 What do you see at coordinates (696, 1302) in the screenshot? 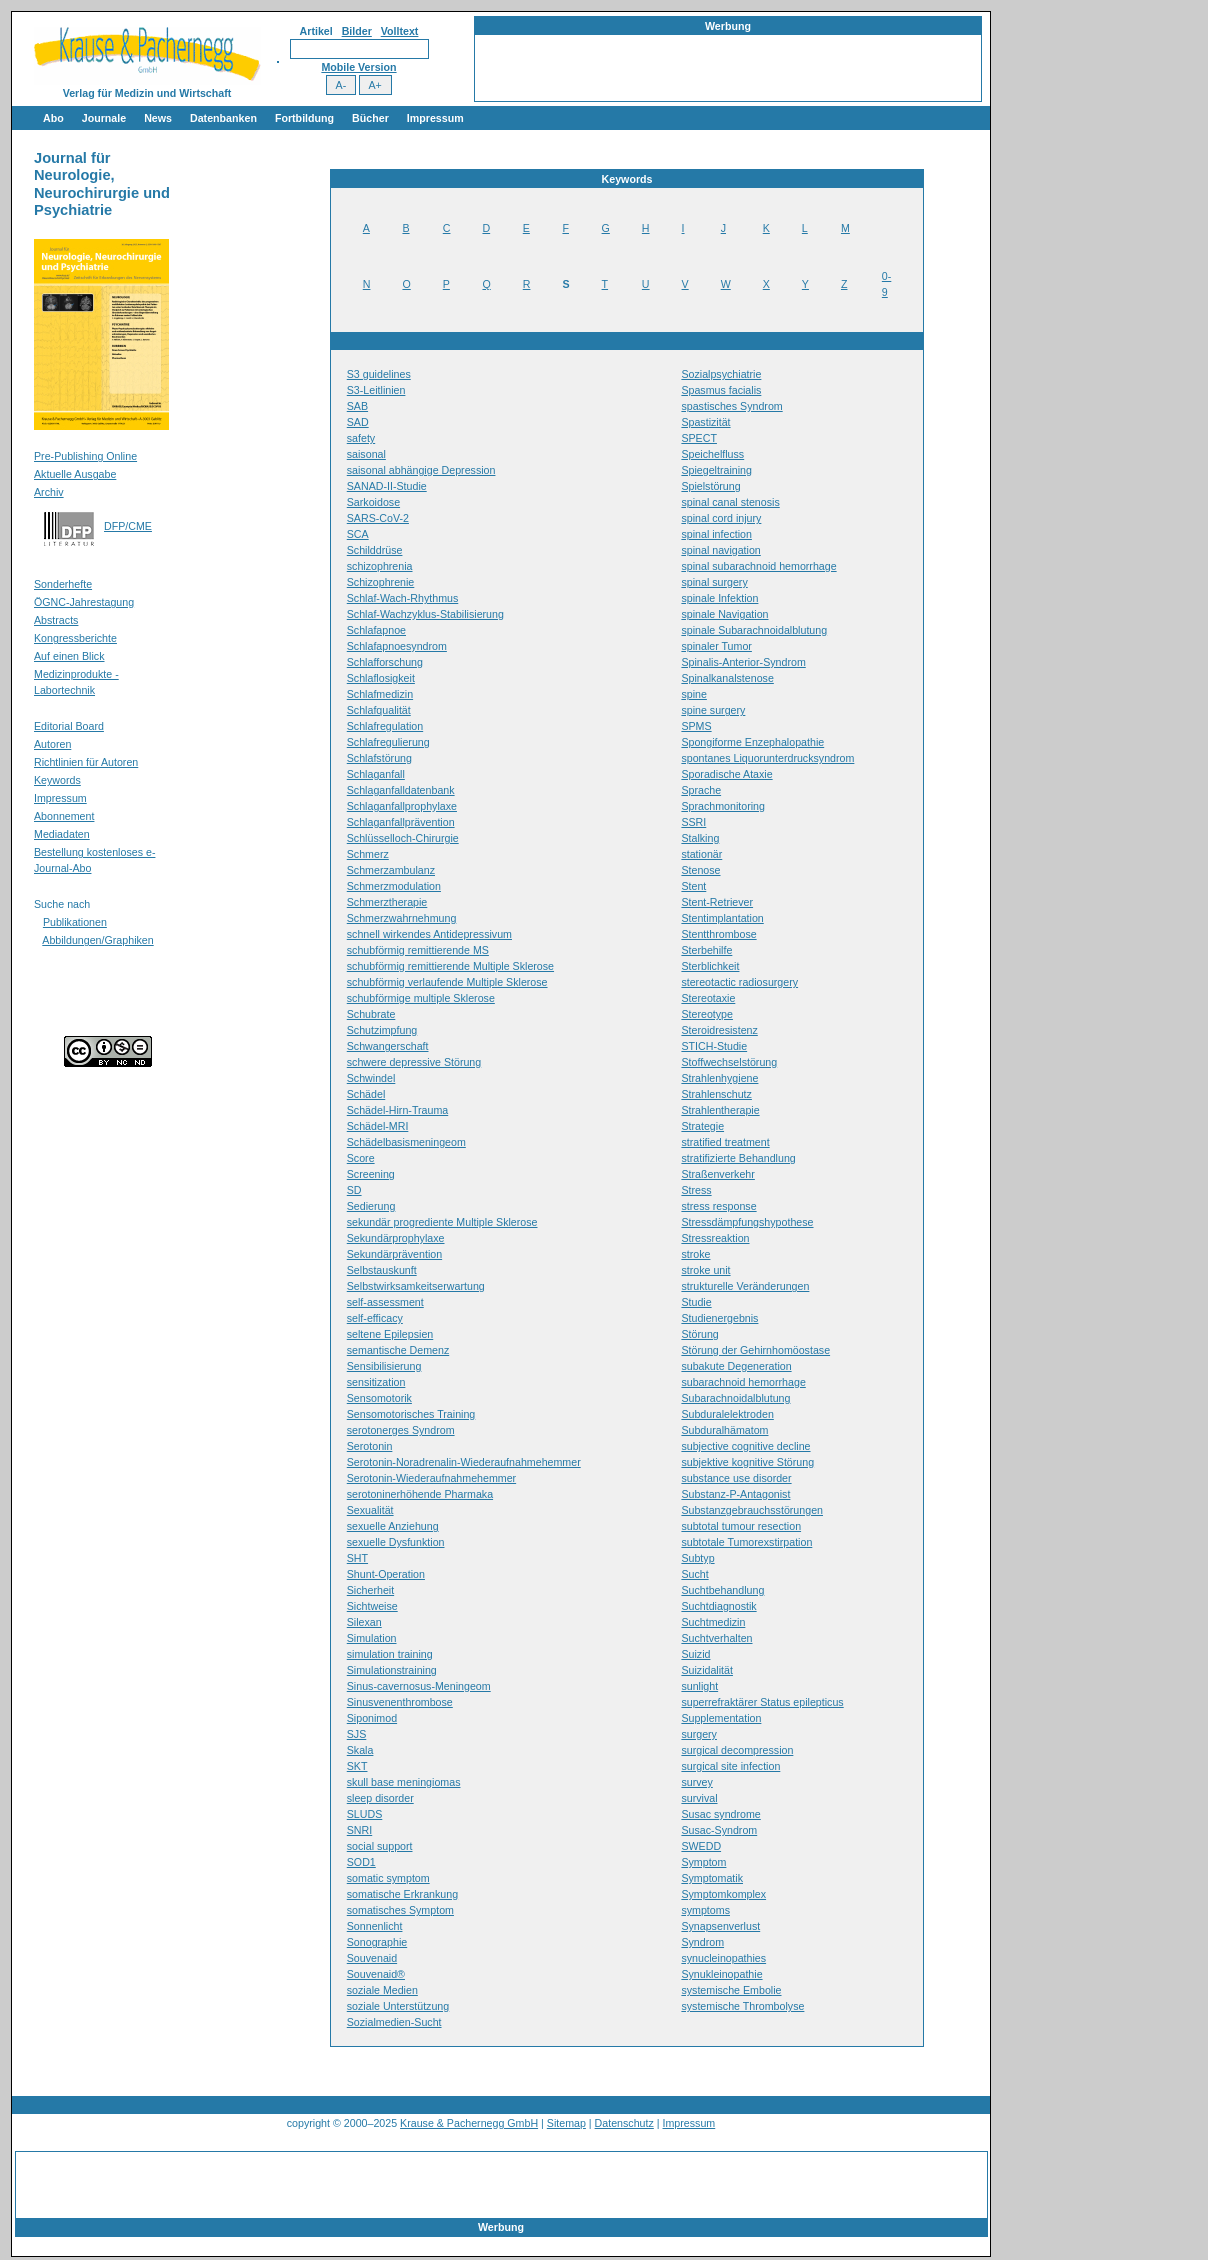
I see `Studie` at bounding box center [696, 1302].